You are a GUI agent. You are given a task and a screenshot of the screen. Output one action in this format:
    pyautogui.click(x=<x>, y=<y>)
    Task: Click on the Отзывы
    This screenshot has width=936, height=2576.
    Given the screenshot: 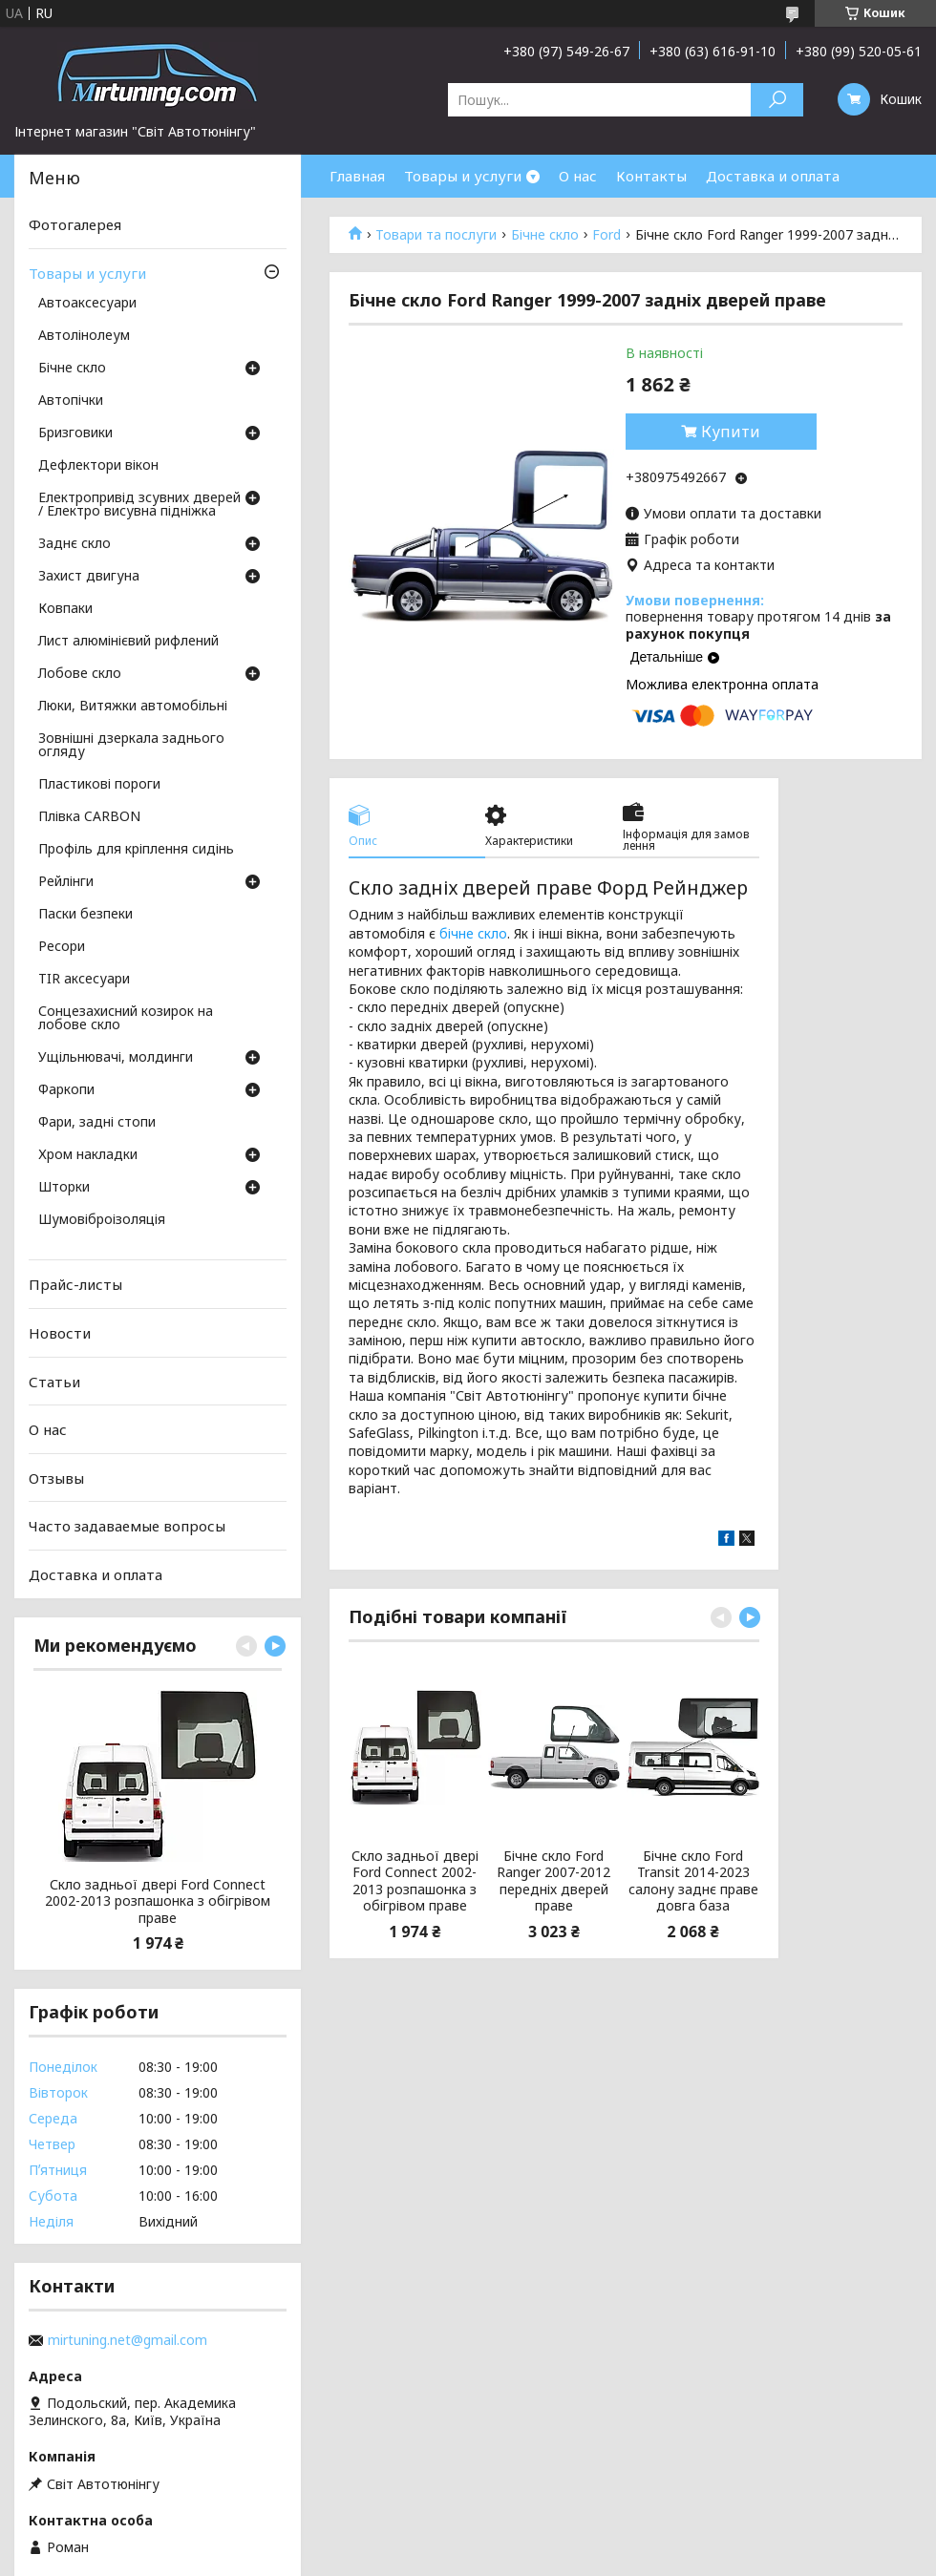 What is the action you would take?
    pyautogui.click(x=56, y=1478)
    